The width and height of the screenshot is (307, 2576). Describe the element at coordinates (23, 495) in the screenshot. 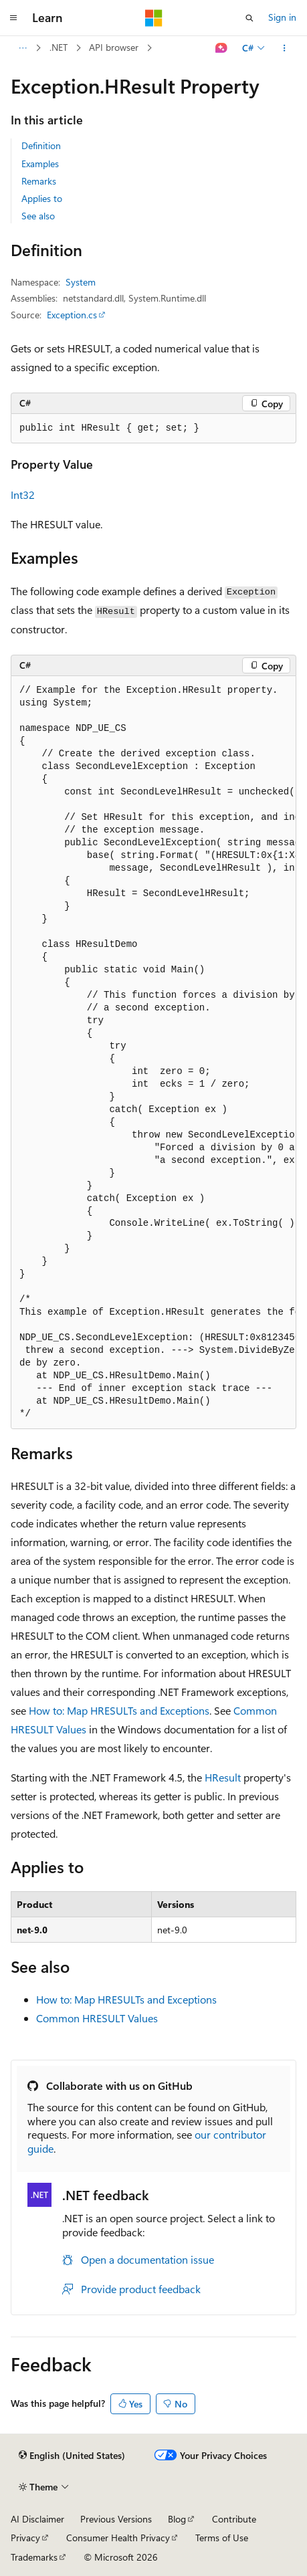

I see `Int32` at that location.